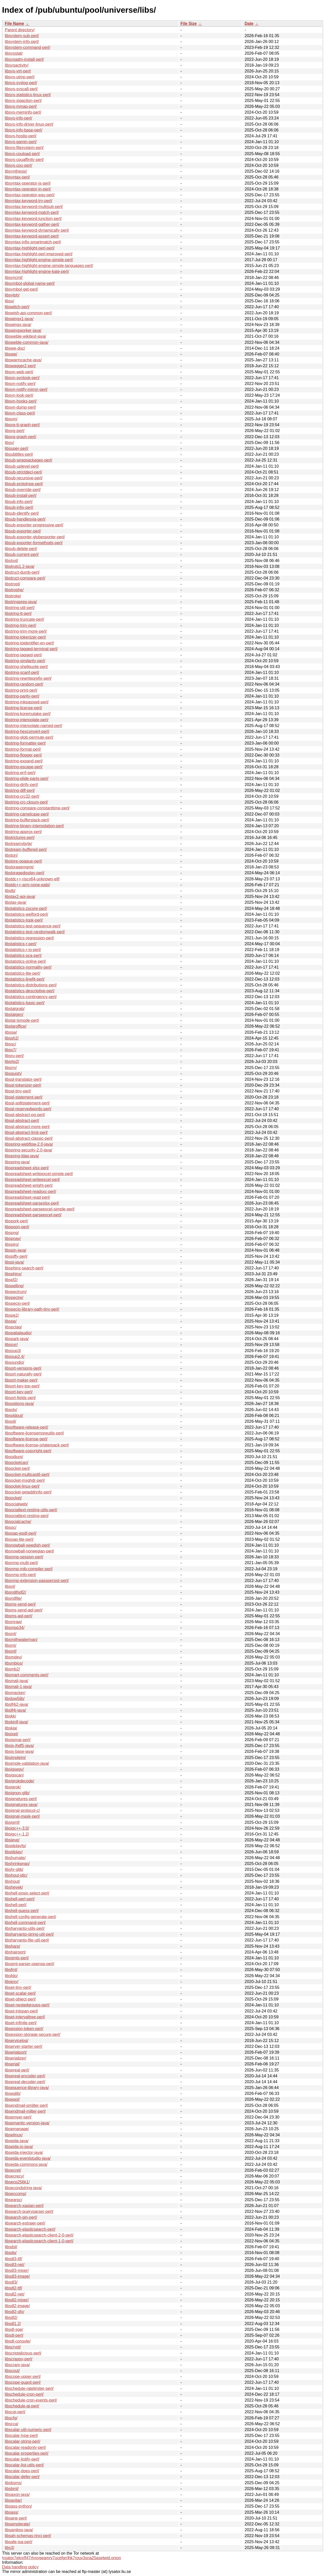 This screenshot has width=325, height=2576. Describe the element at coordinates (13, 2200) in the screenshot. I see `libsearpc/` at that location.